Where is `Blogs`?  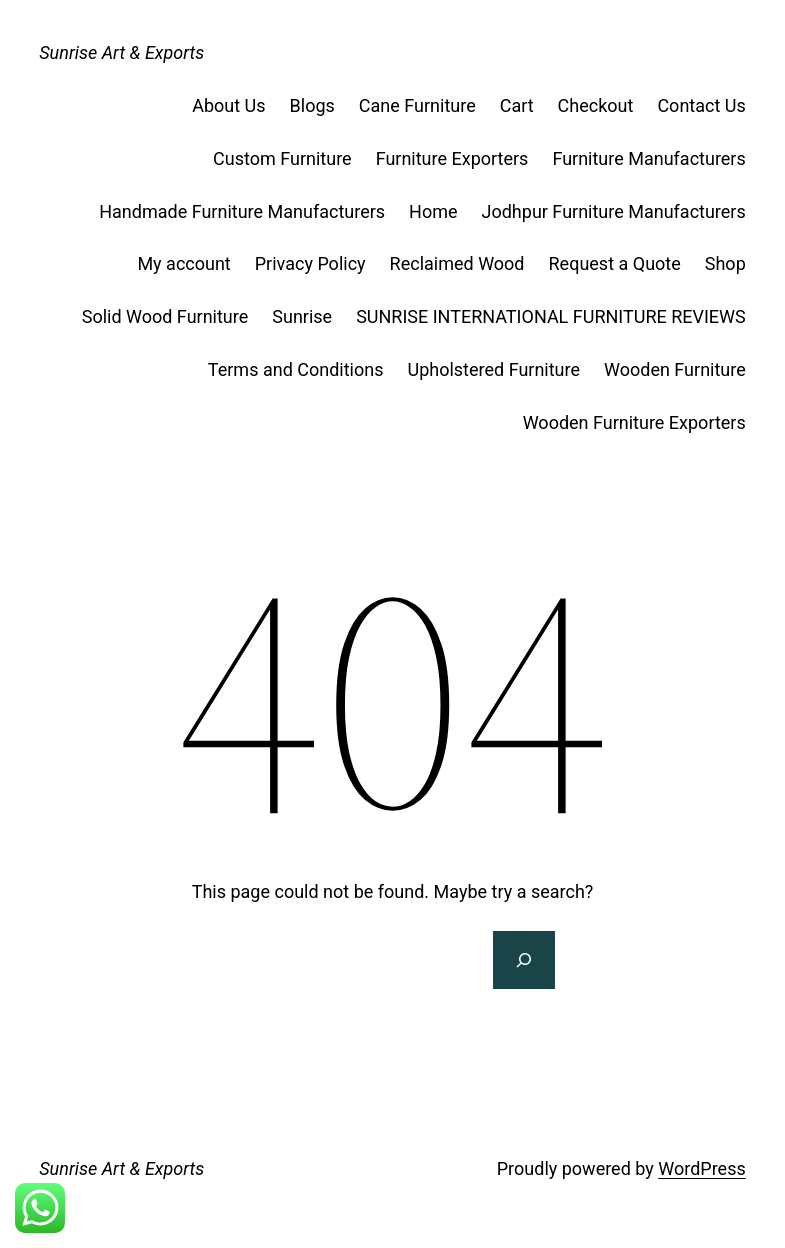
Blogs is located at coordinates (312, 105).